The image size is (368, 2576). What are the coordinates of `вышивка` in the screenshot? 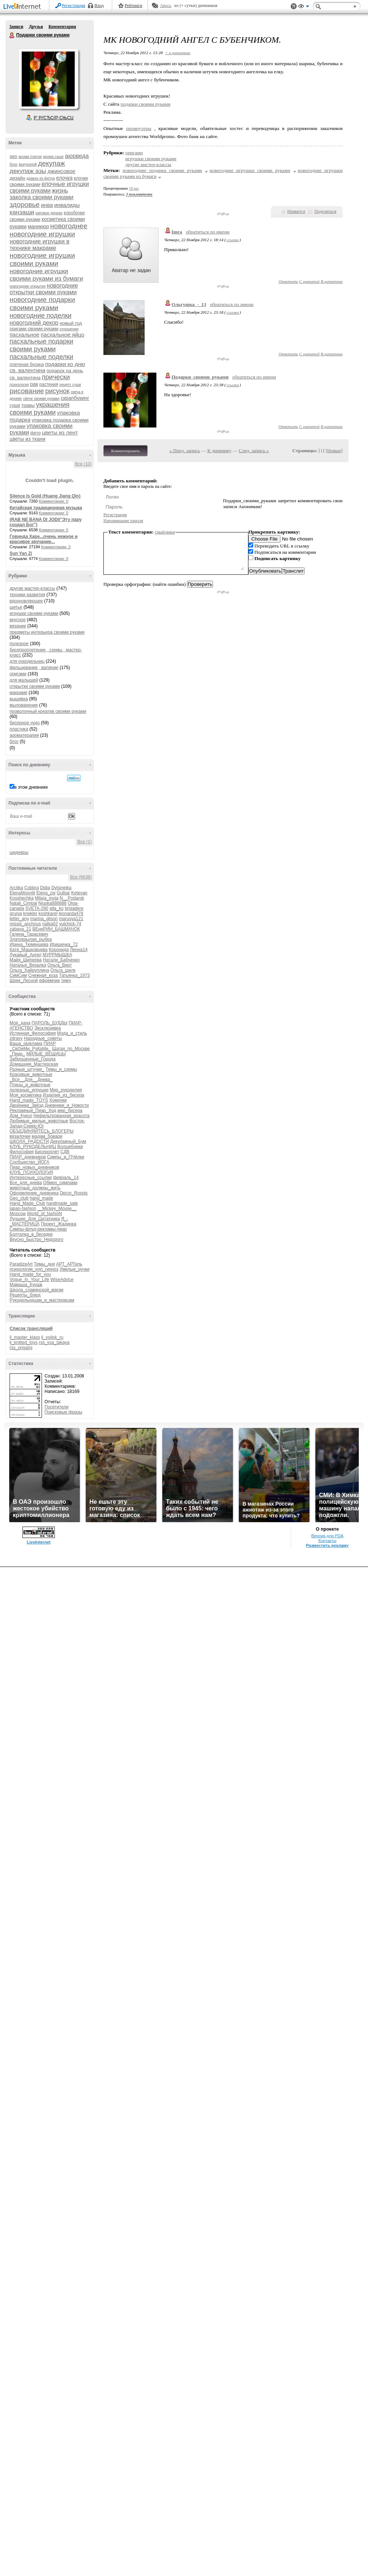 It's located at (19, 698).